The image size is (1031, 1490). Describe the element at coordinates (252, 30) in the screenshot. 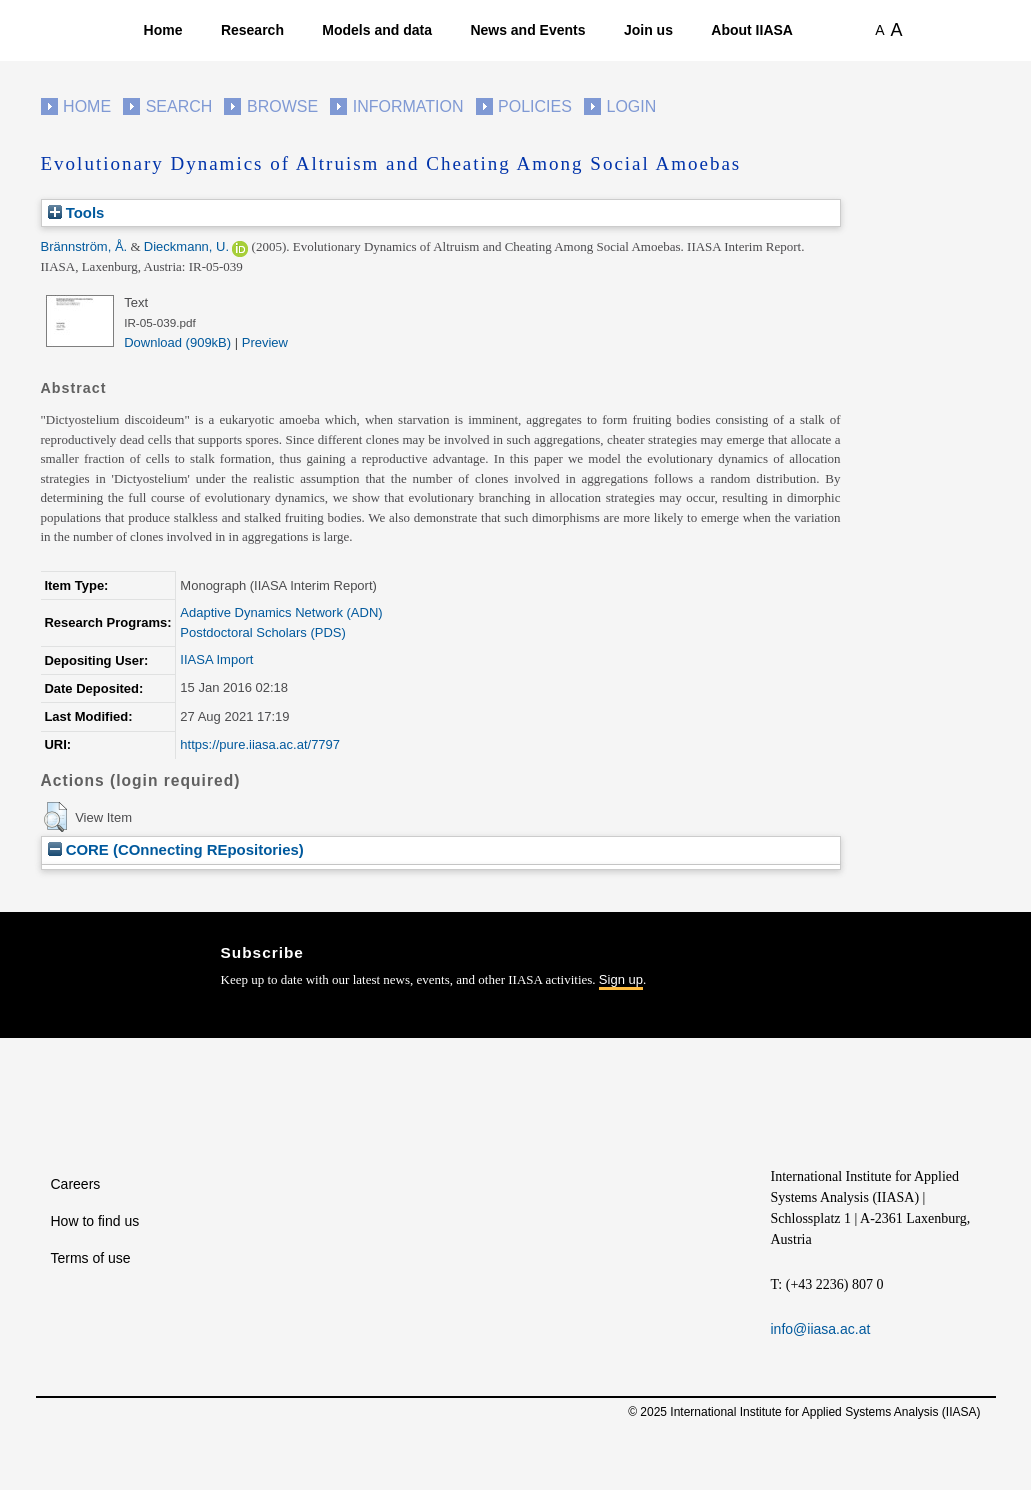

I see `Research` at that location.